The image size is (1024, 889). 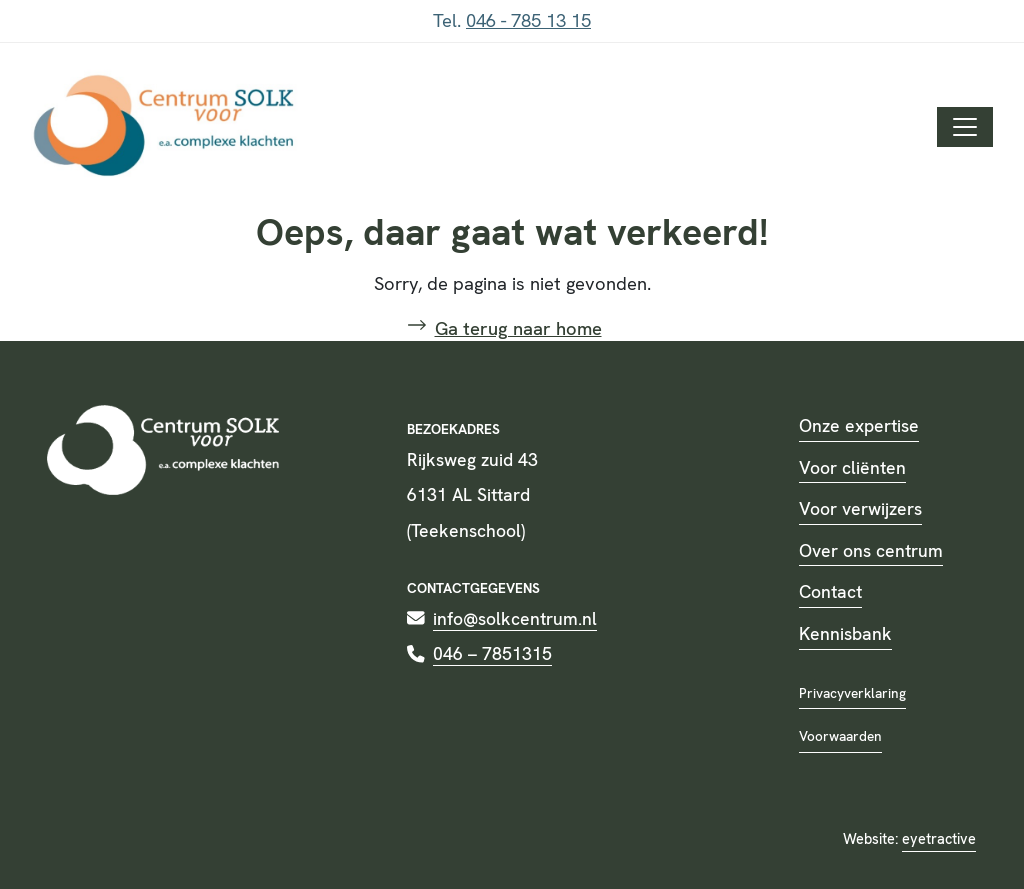 What do you see at coordinates (830, 591) in the screenshot?
I see `Contact` at bounding box center [830, 591].